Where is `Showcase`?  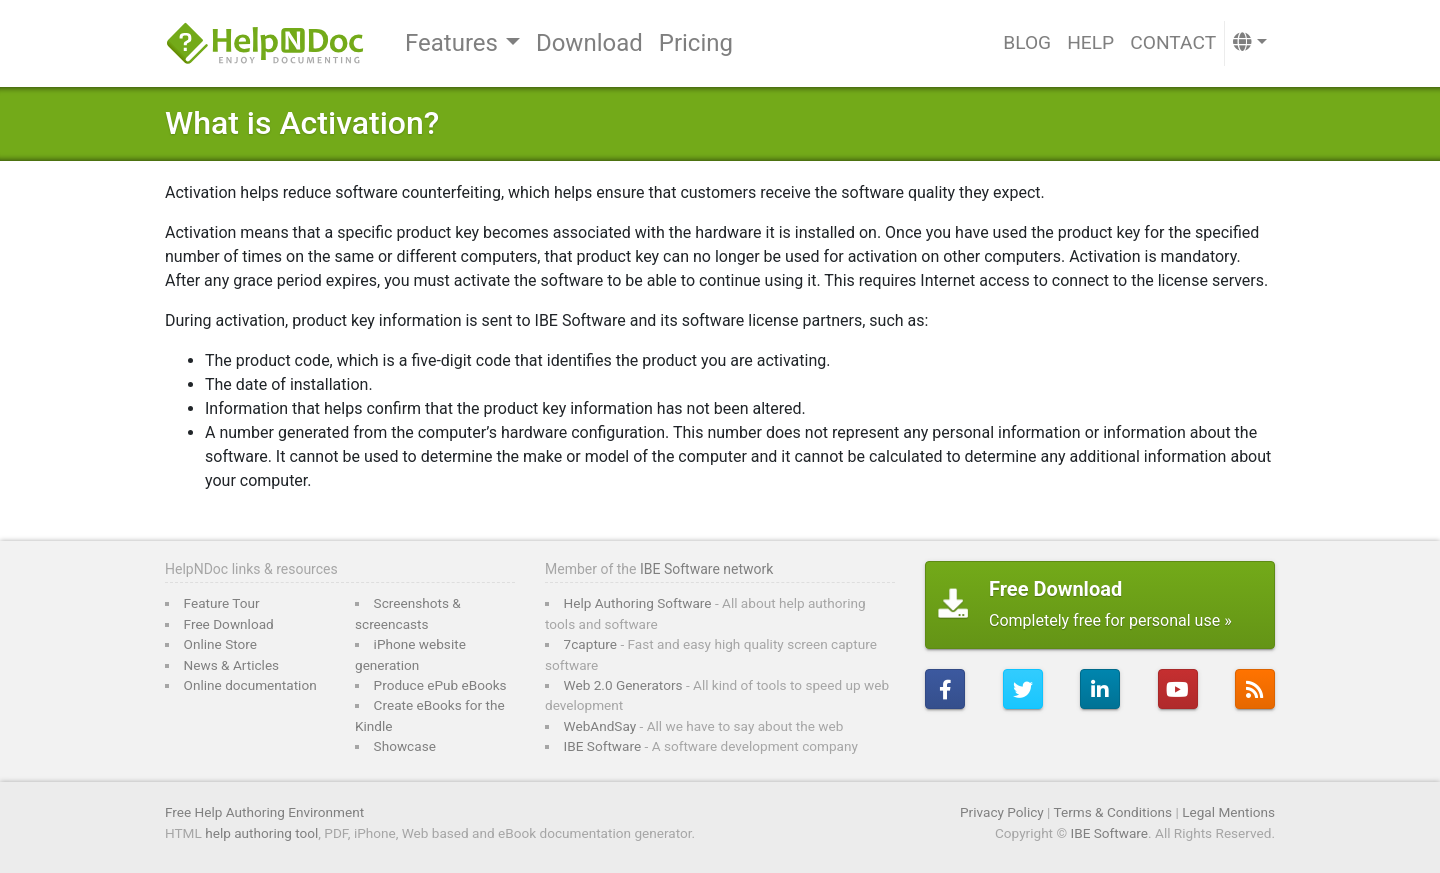 Showcase is located at coordinates (405, 746).